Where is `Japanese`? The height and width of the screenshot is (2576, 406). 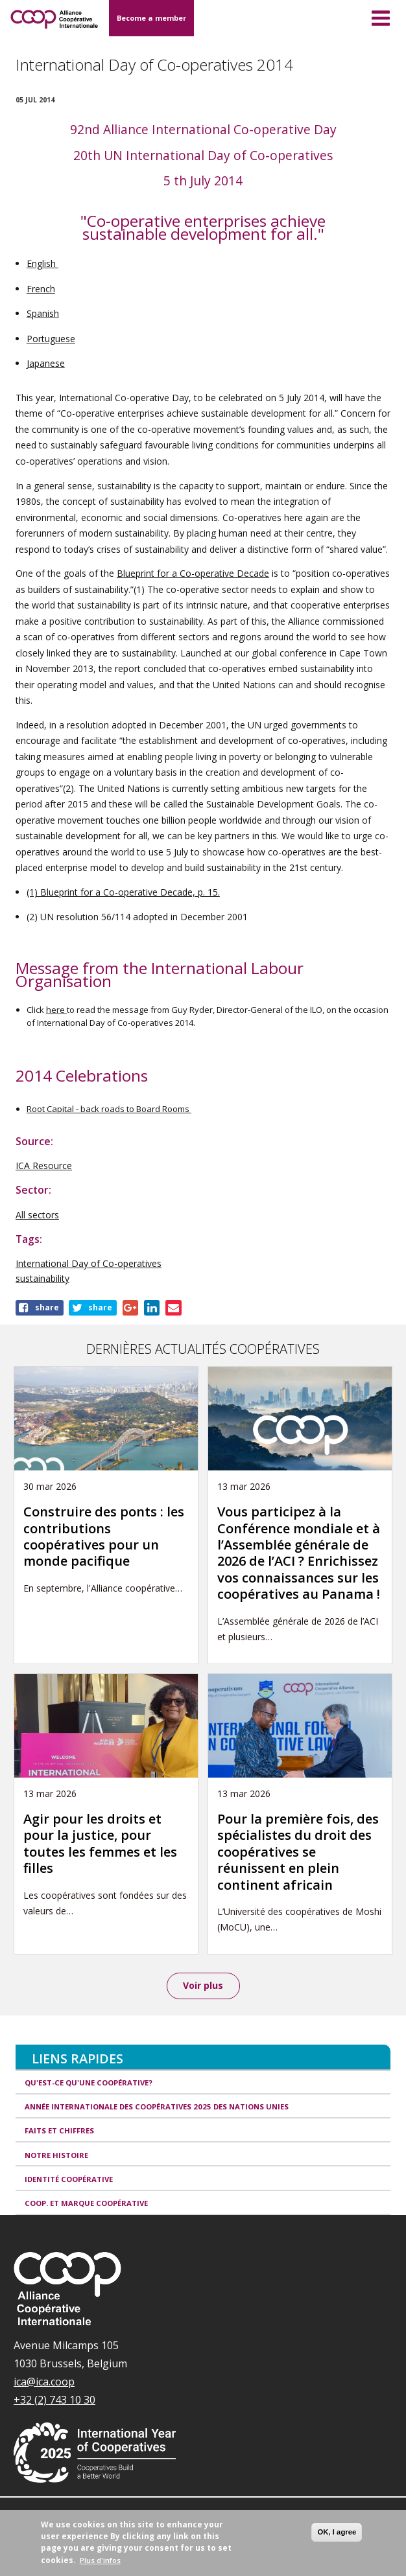 Japanese is located at coordinates (46, 363).